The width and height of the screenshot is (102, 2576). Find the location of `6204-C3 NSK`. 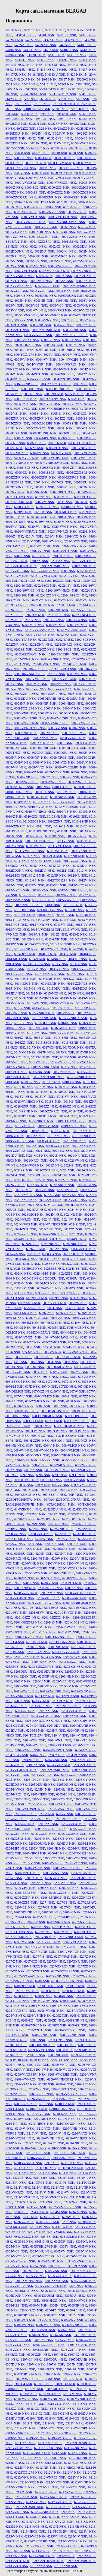

6204-C3 NSK is located at coordinates (14, 1726).